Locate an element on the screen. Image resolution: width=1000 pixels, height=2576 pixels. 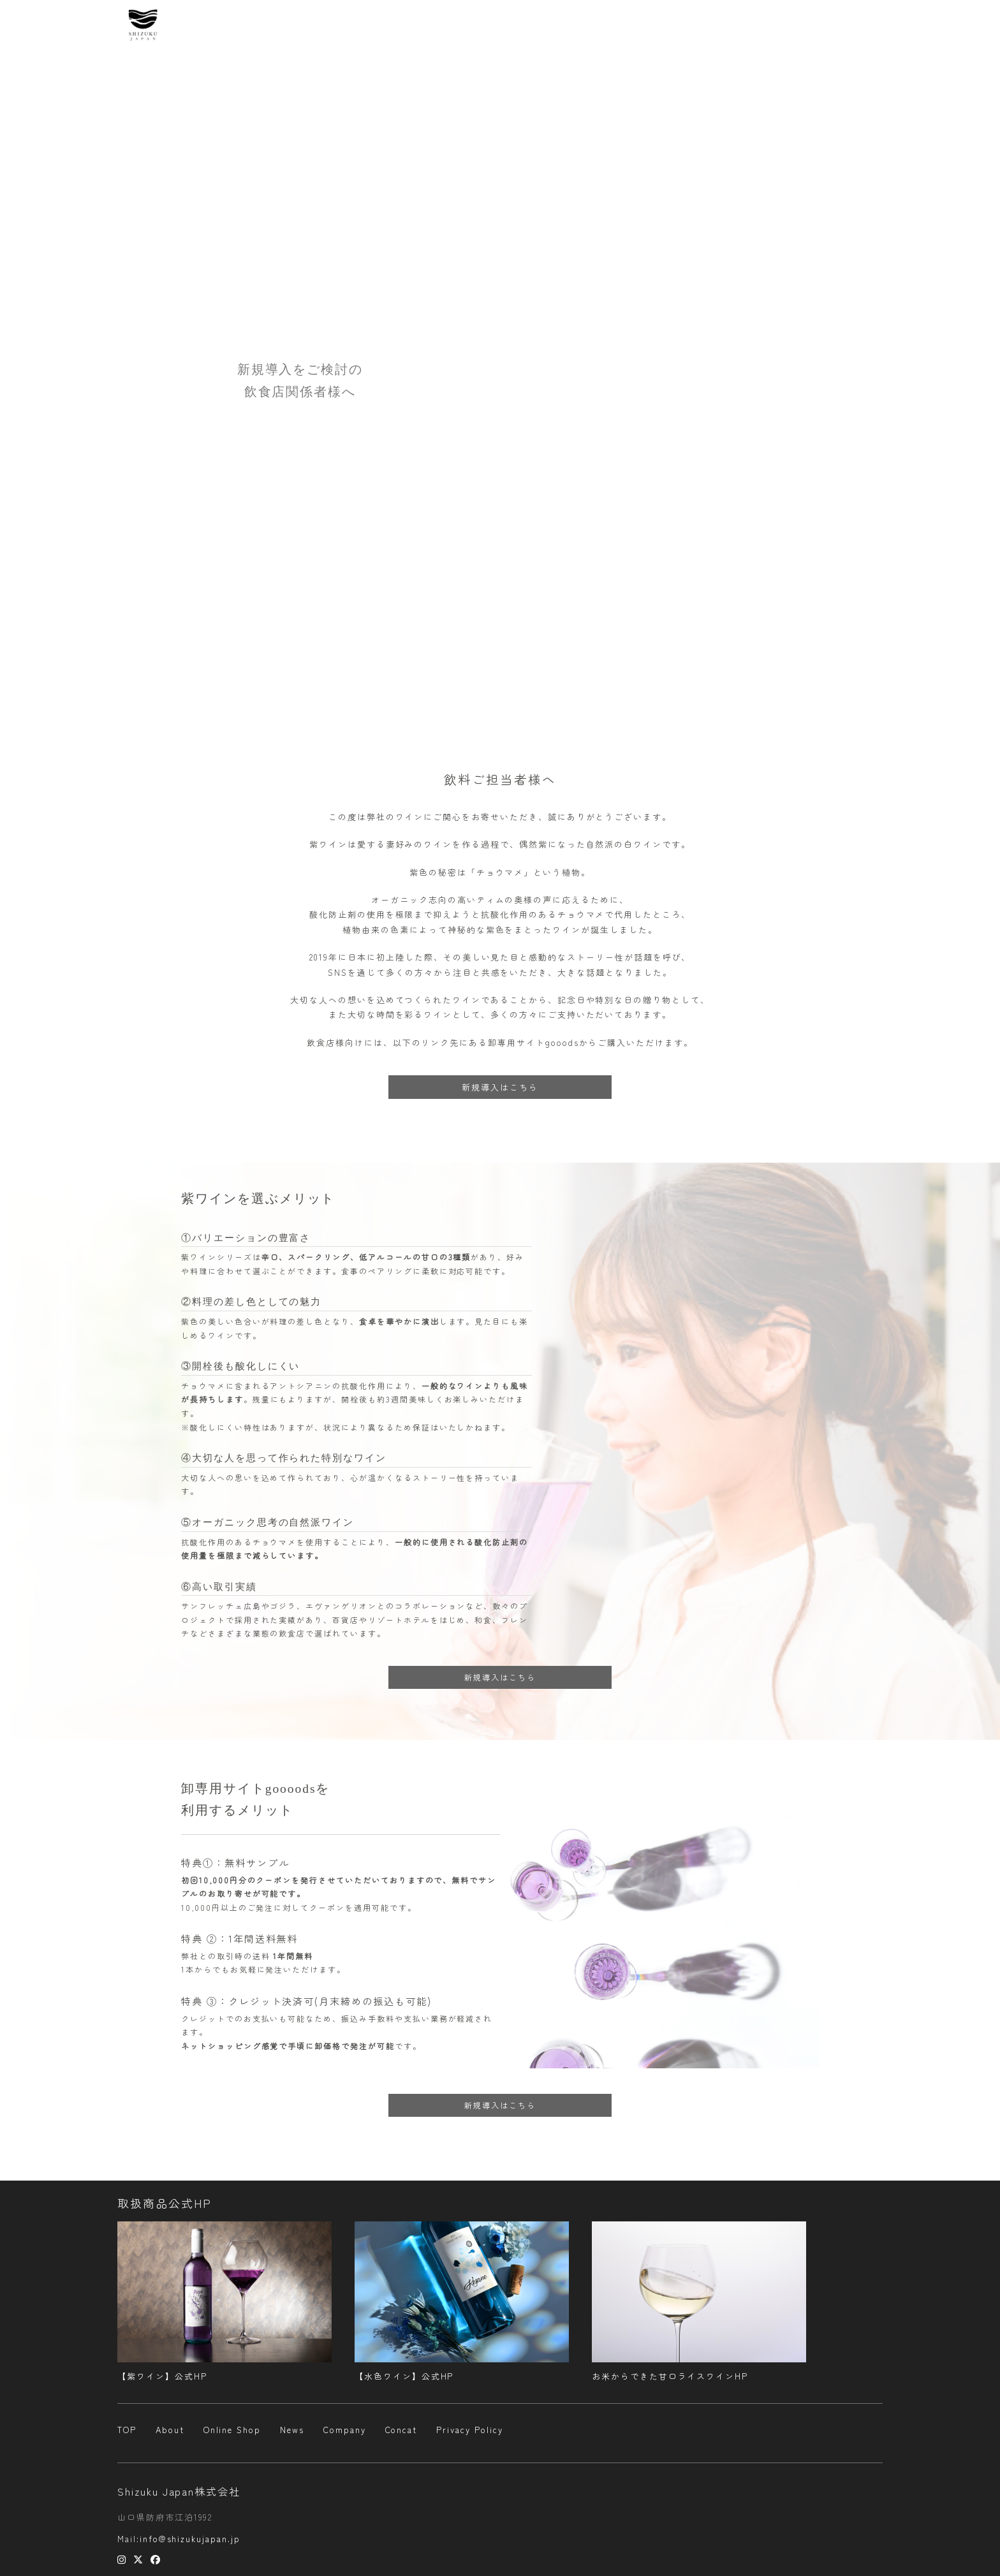
info@shizukujapan.jp is located at coordinates (190, 2539).